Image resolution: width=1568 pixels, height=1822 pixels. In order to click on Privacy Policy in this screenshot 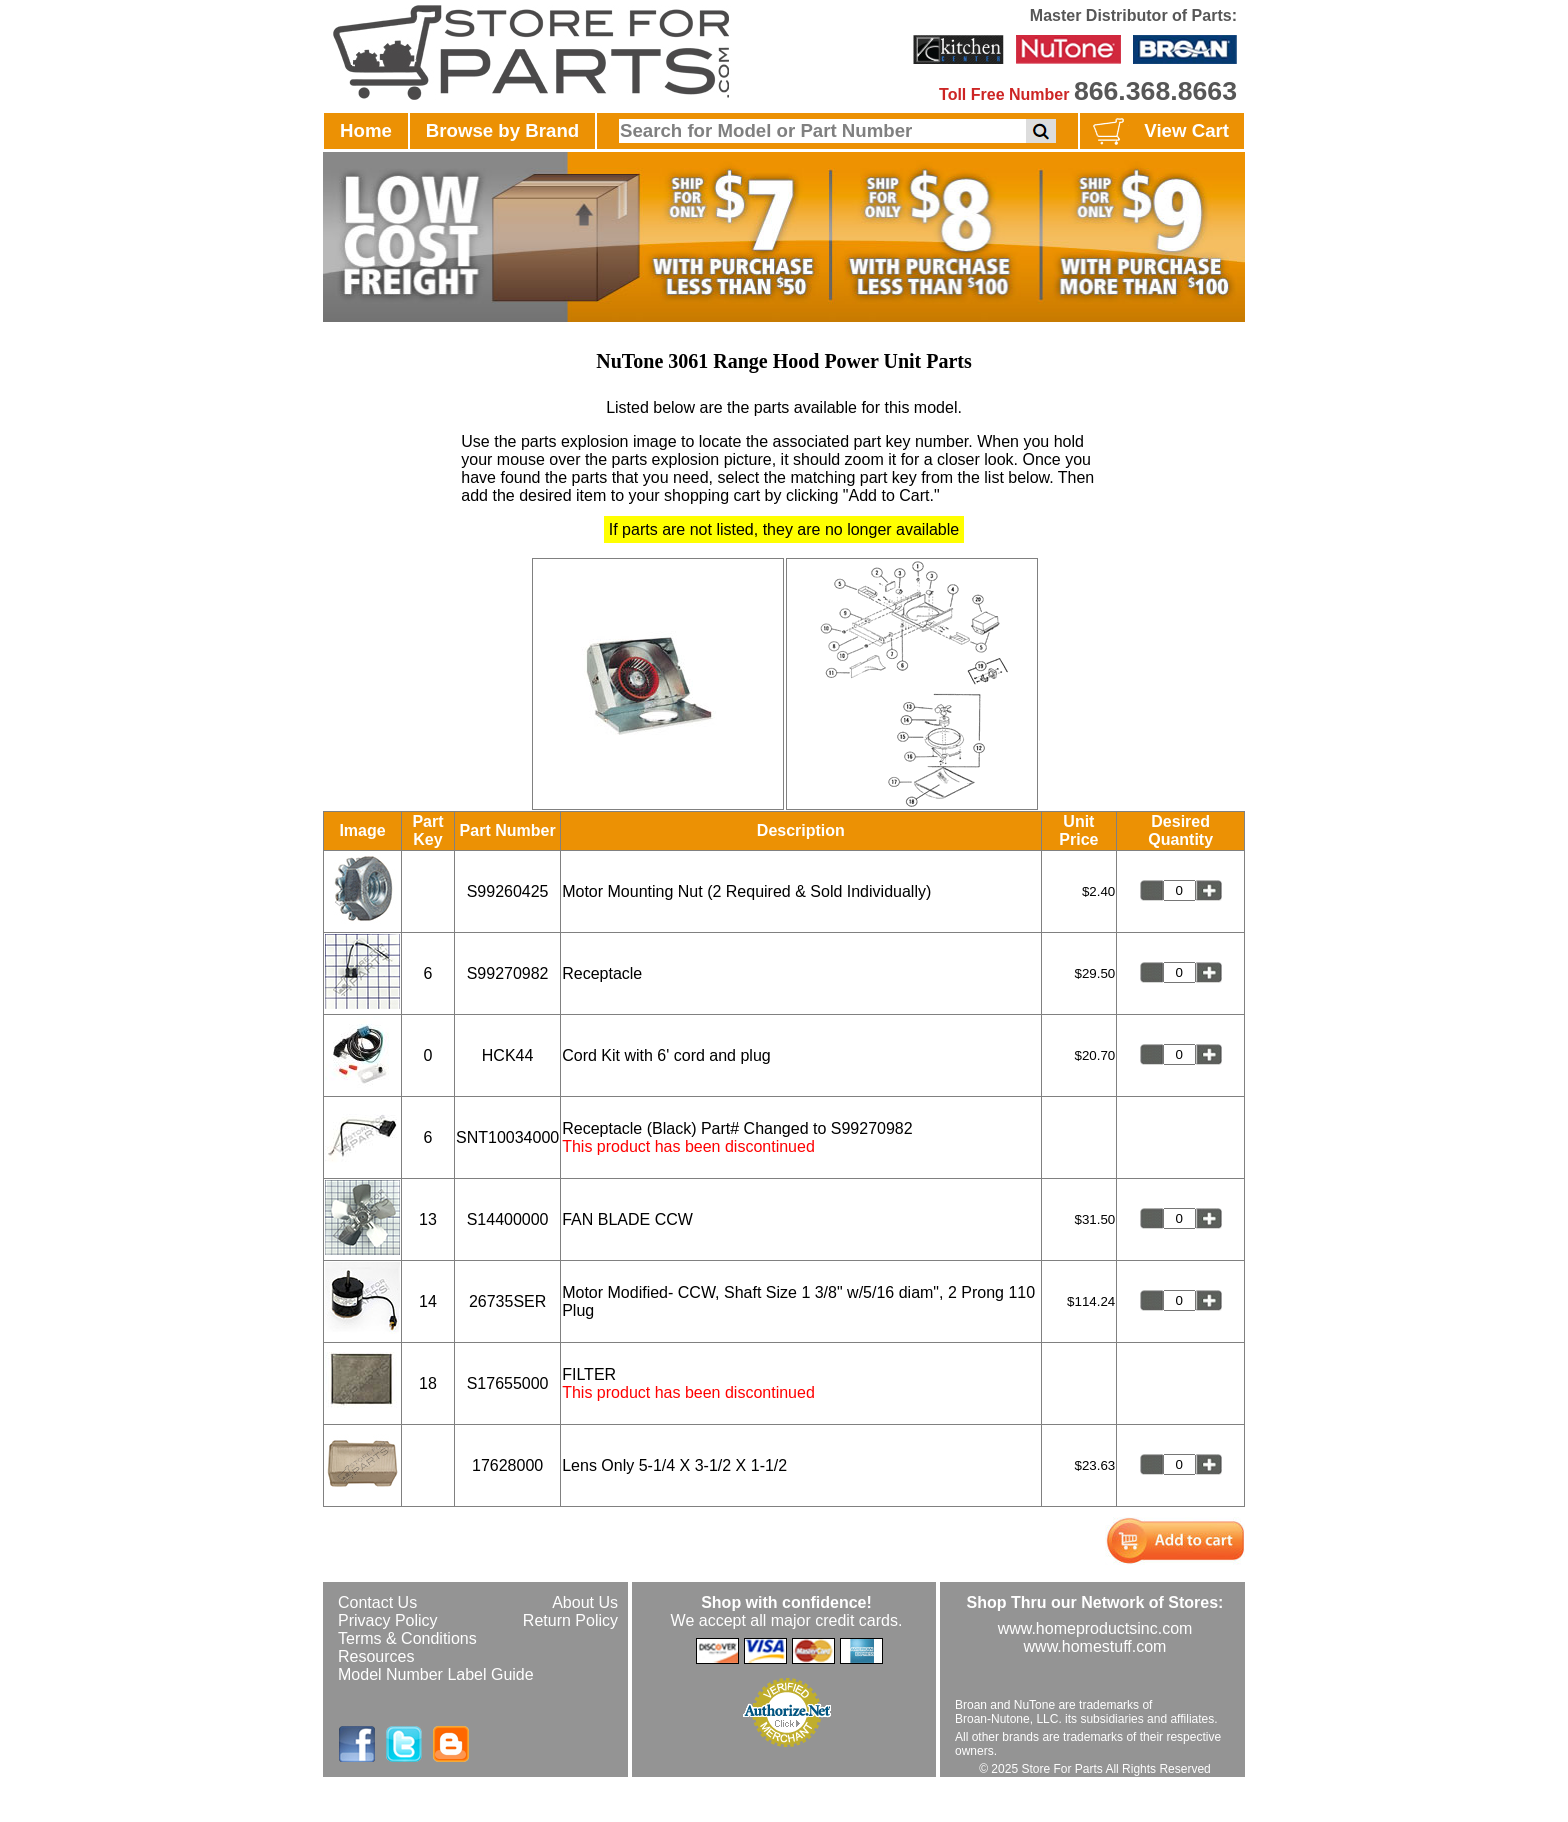, I will do `click(388, 1620)`.